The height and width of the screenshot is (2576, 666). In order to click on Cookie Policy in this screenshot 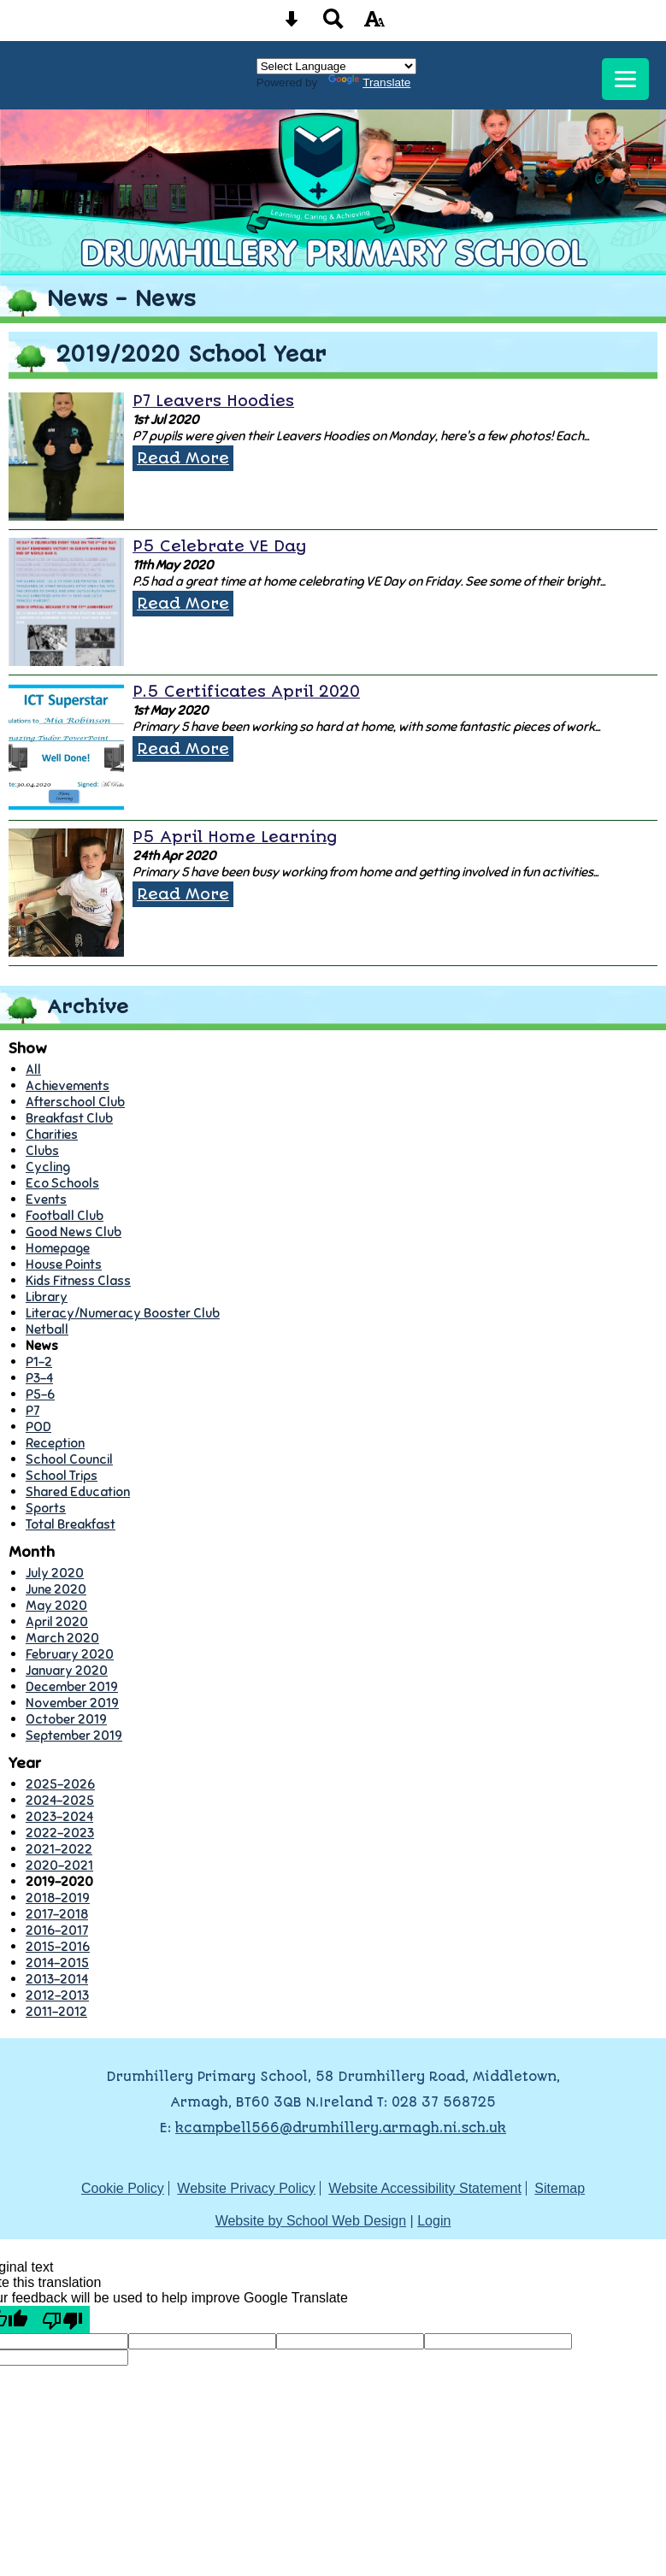, I will do `click(122, 2188)`.